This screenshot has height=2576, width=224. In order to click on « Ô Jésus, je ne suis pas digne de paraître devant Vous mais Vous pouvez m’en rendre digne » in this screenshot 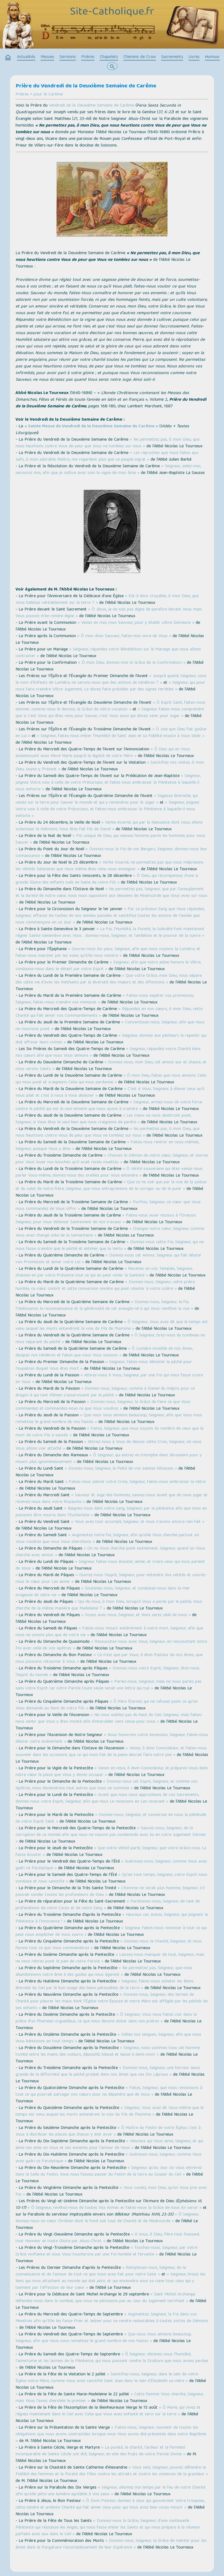, I will do `click(109, 613)`.